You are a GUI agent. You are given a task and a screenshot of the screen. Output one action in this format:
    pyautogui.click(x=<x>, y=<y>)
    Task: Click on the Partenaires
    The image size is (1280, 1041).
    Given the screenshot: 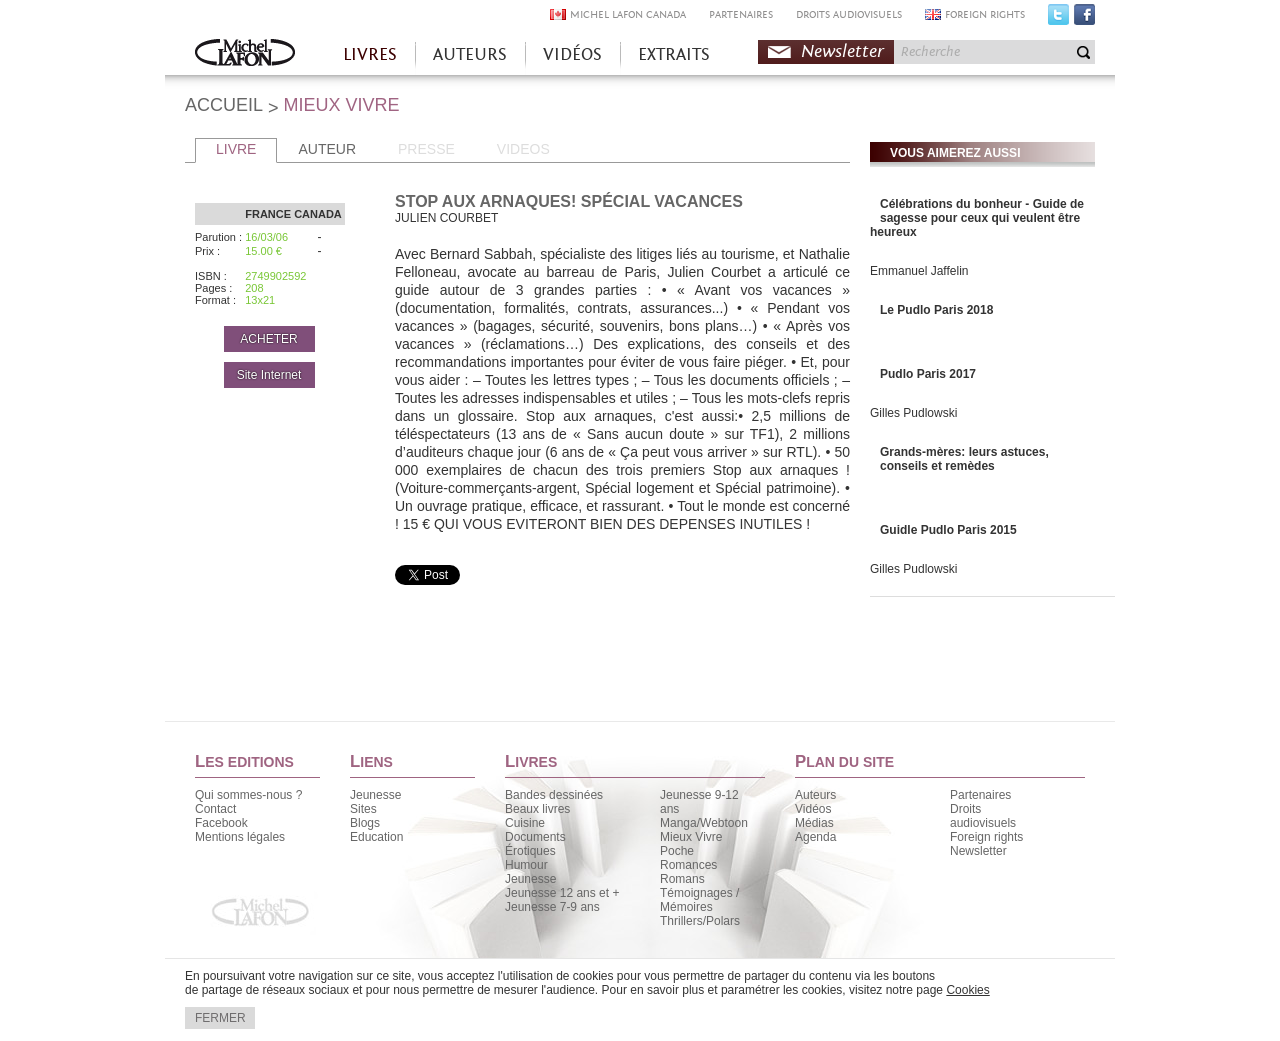 What is the action you would take?
    pyautogui.click(x=980, y=795)
    